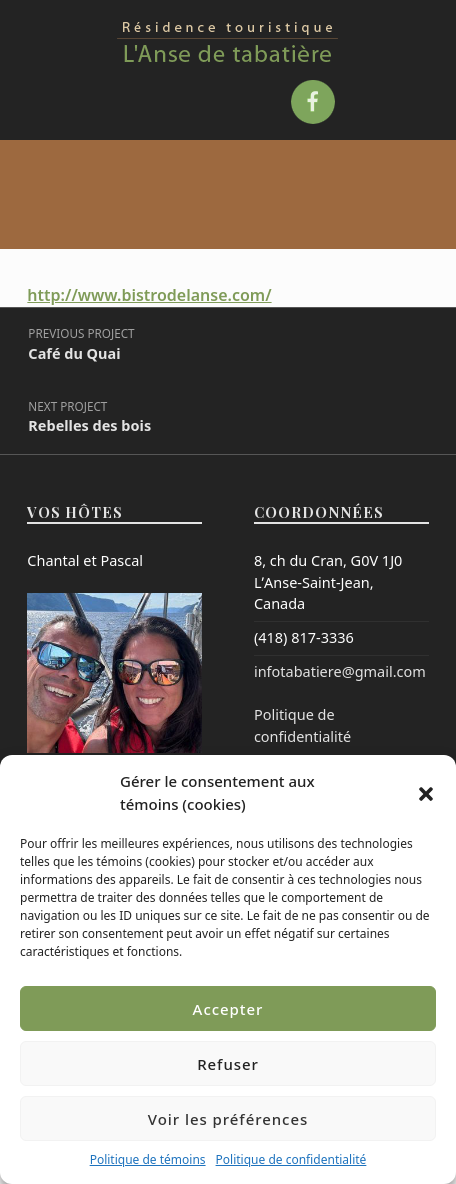  I want to click on Voir les préférences, so click(228, 1119).